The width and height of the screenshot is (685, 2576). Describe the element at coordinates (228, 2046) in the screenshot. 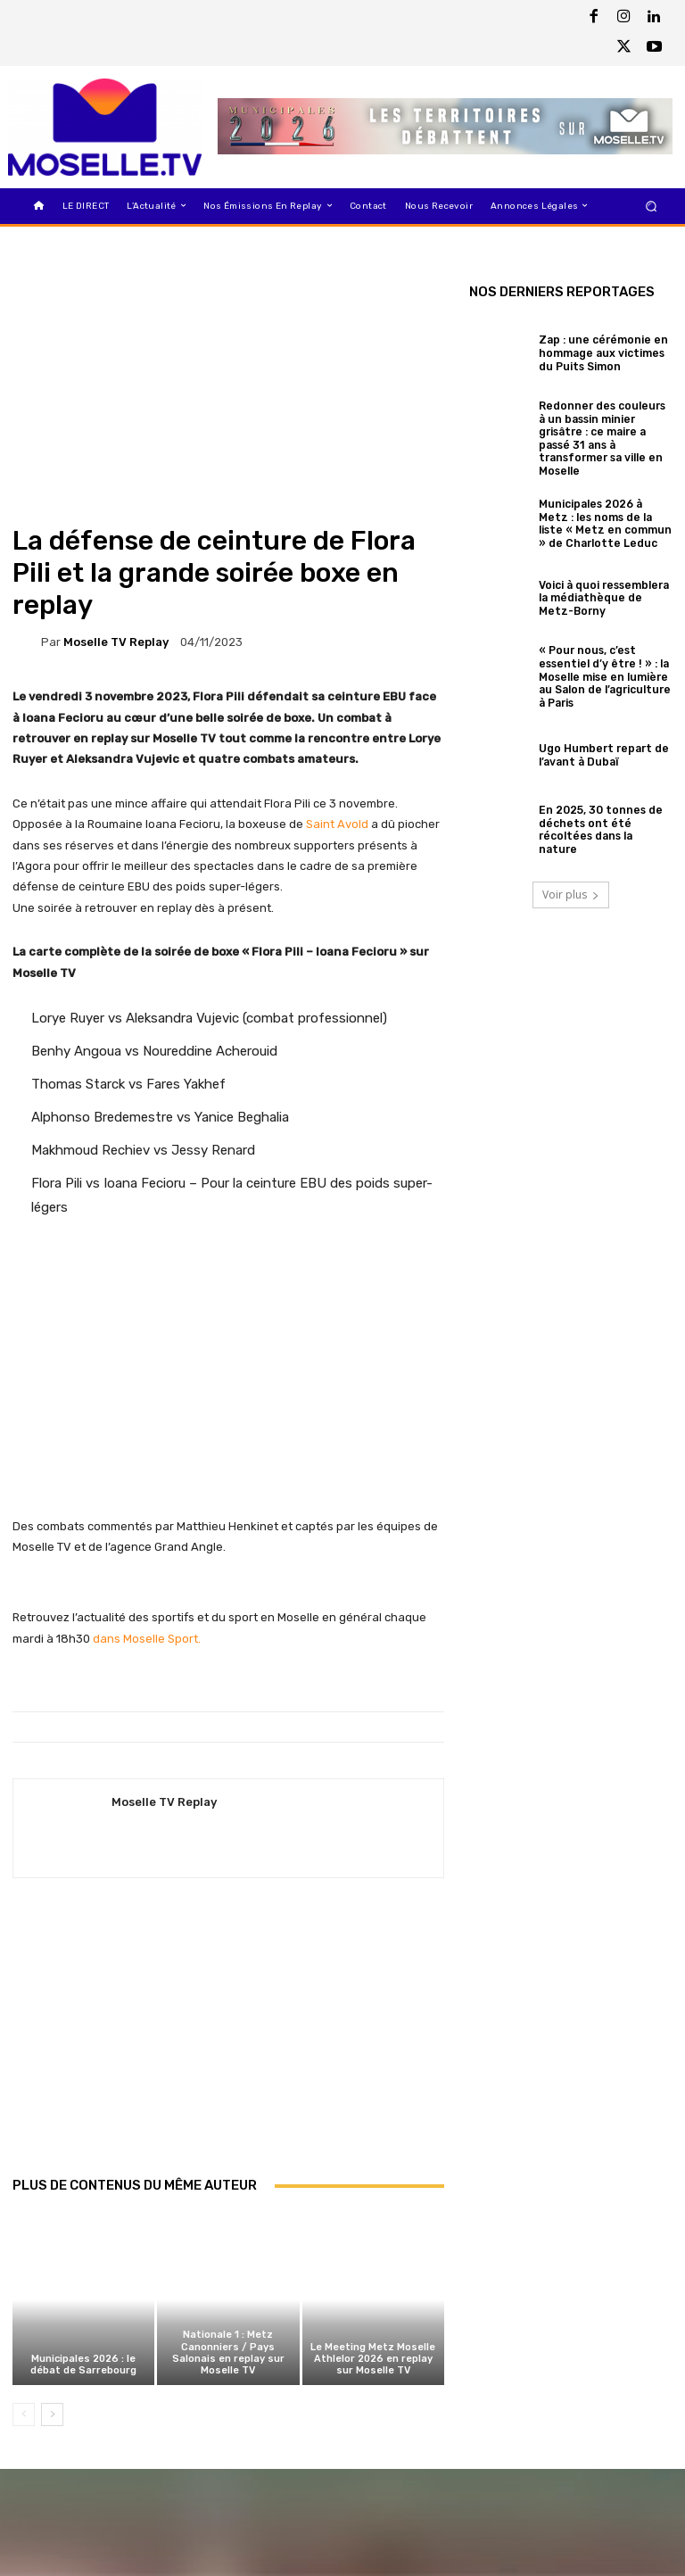

I see `[Advertisement]` at that location.